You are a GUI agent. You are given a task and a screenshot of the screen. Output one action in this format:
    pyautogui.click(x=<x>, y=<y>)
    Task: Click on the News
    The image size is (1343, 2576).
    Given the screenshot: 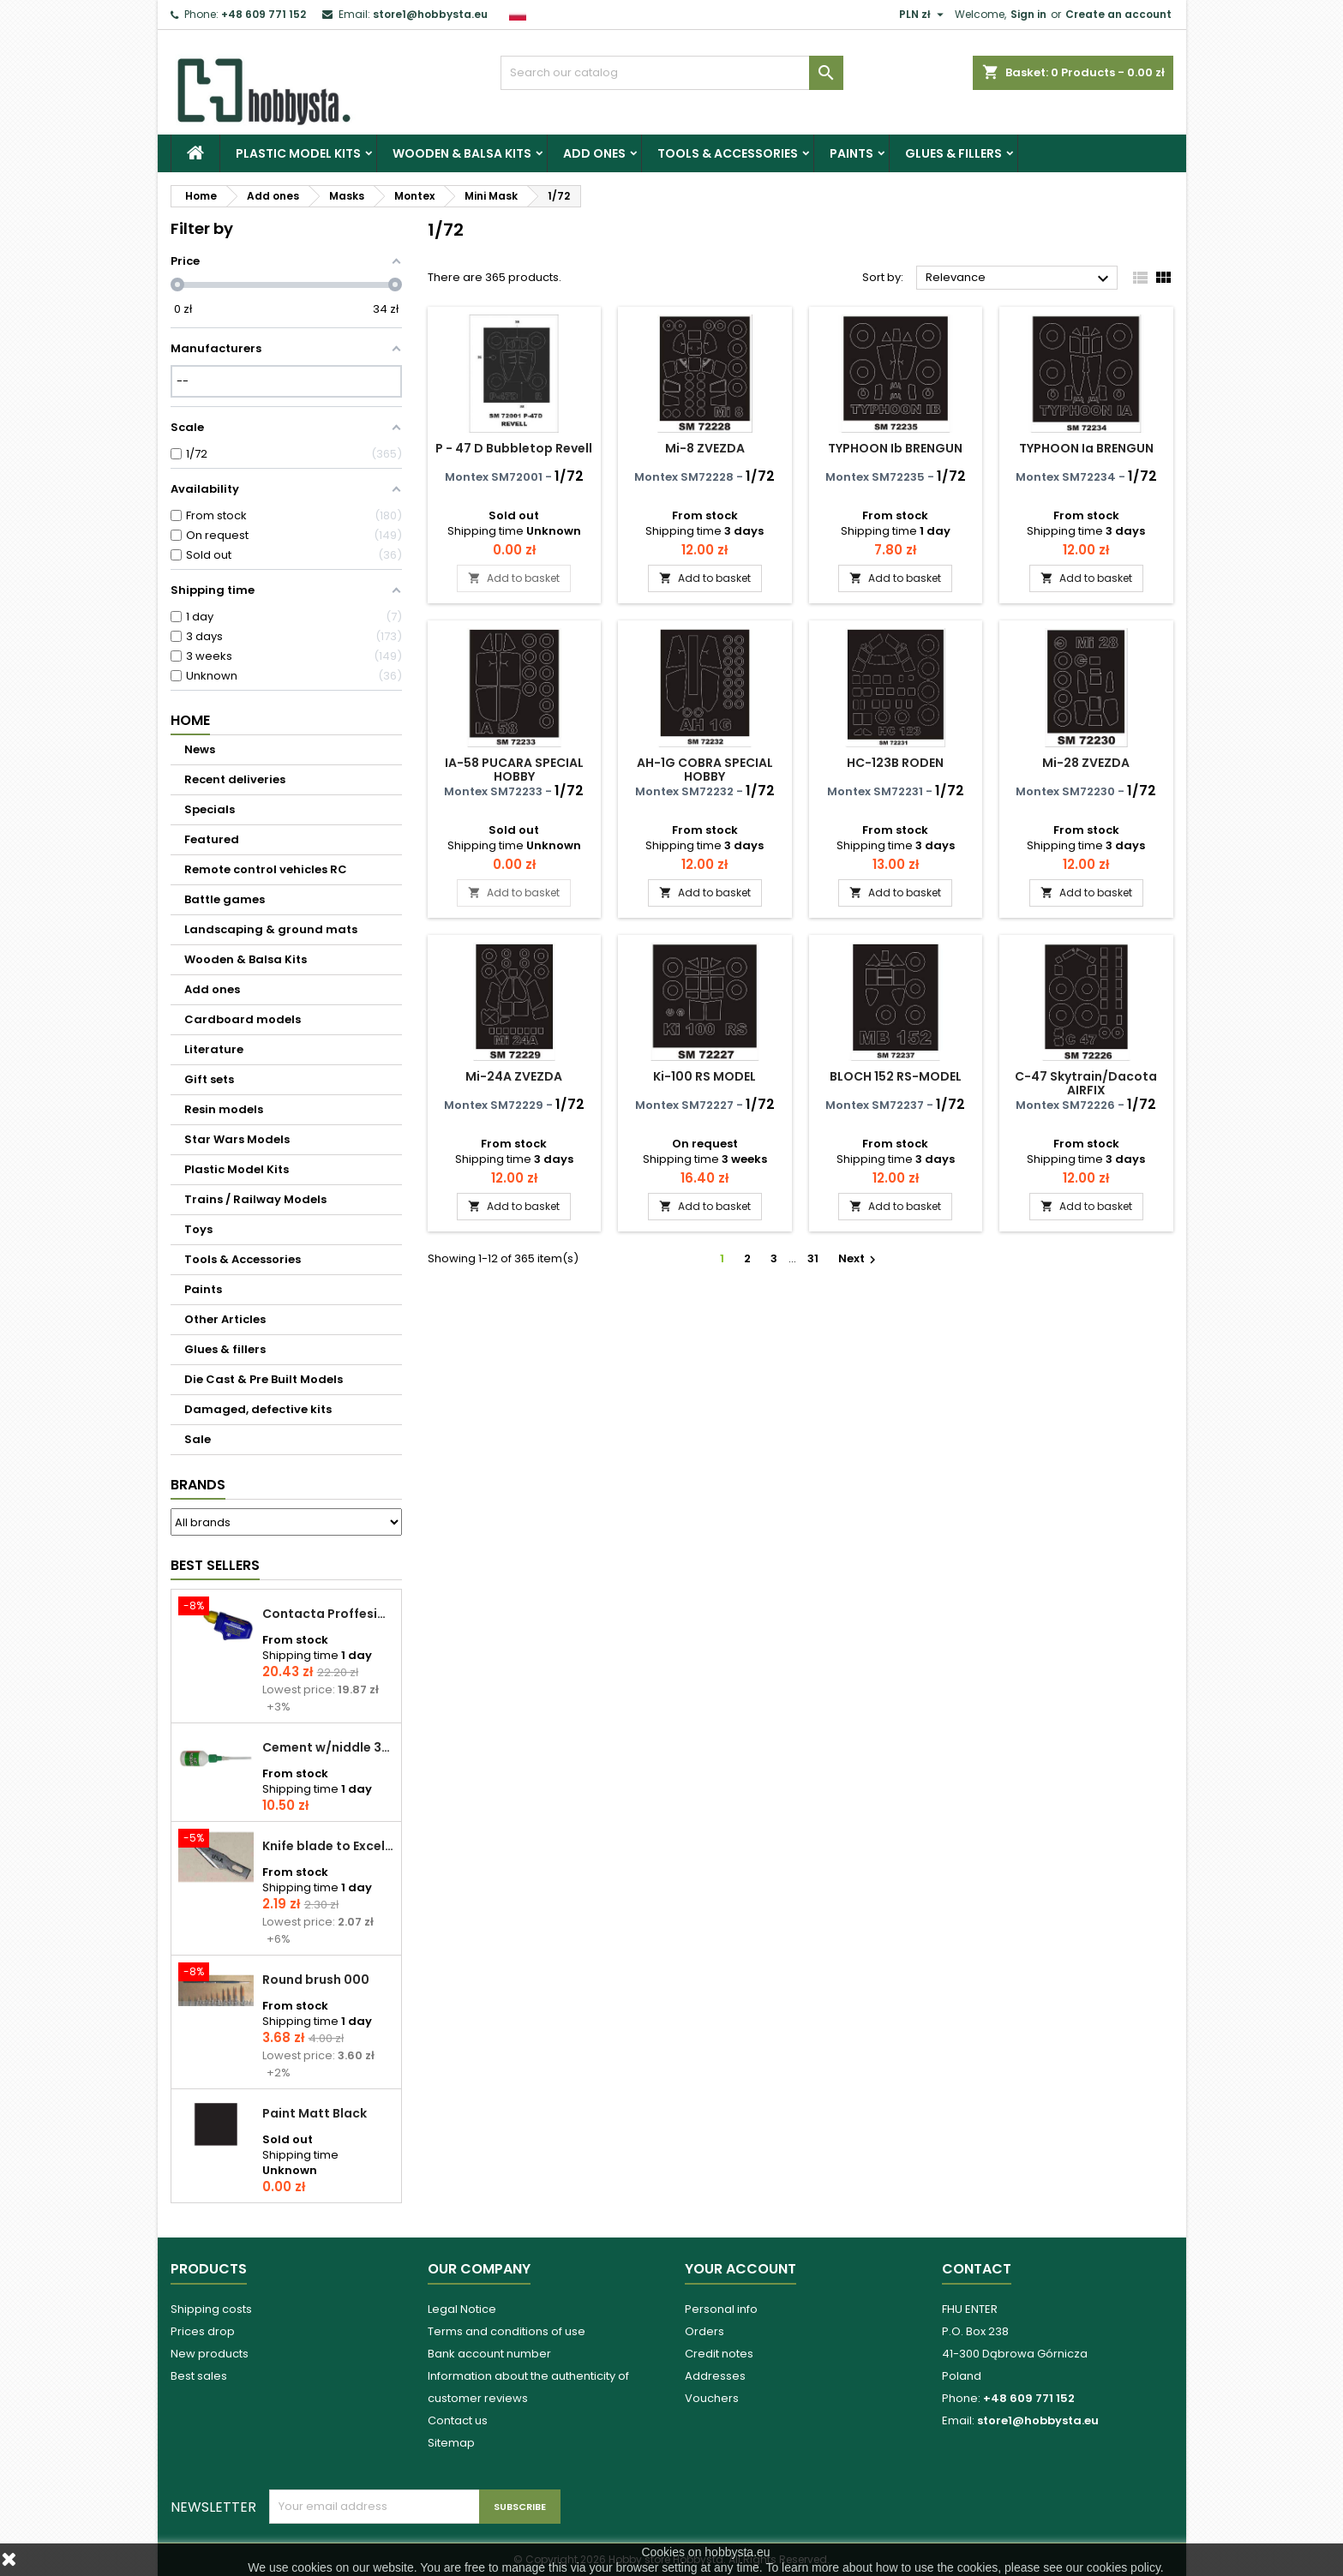 What is the action you would take?
    pyautogui.click(x=199, y=749)
    